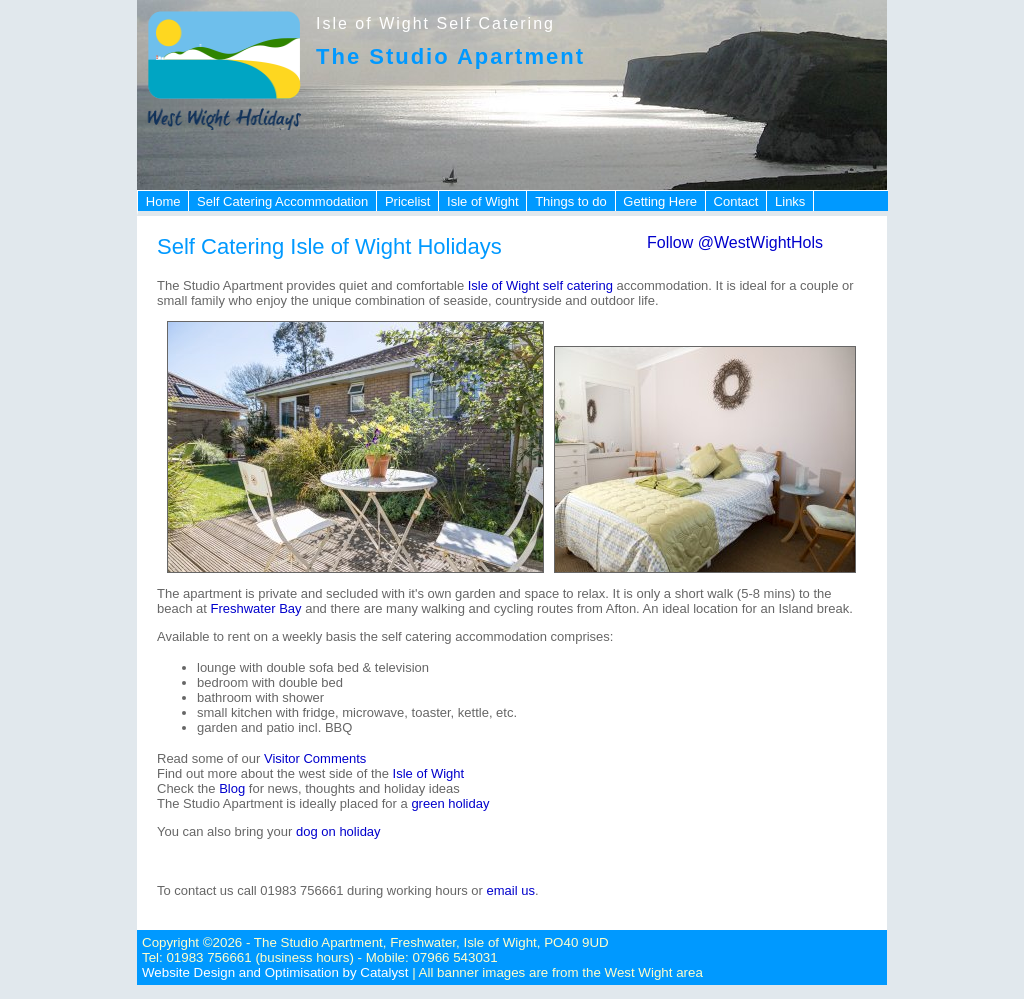 This screenshot has width=1024, height=999. Describe the element at coordinates (408, 201) in the screenshot. I see `Pricelist` at that location.